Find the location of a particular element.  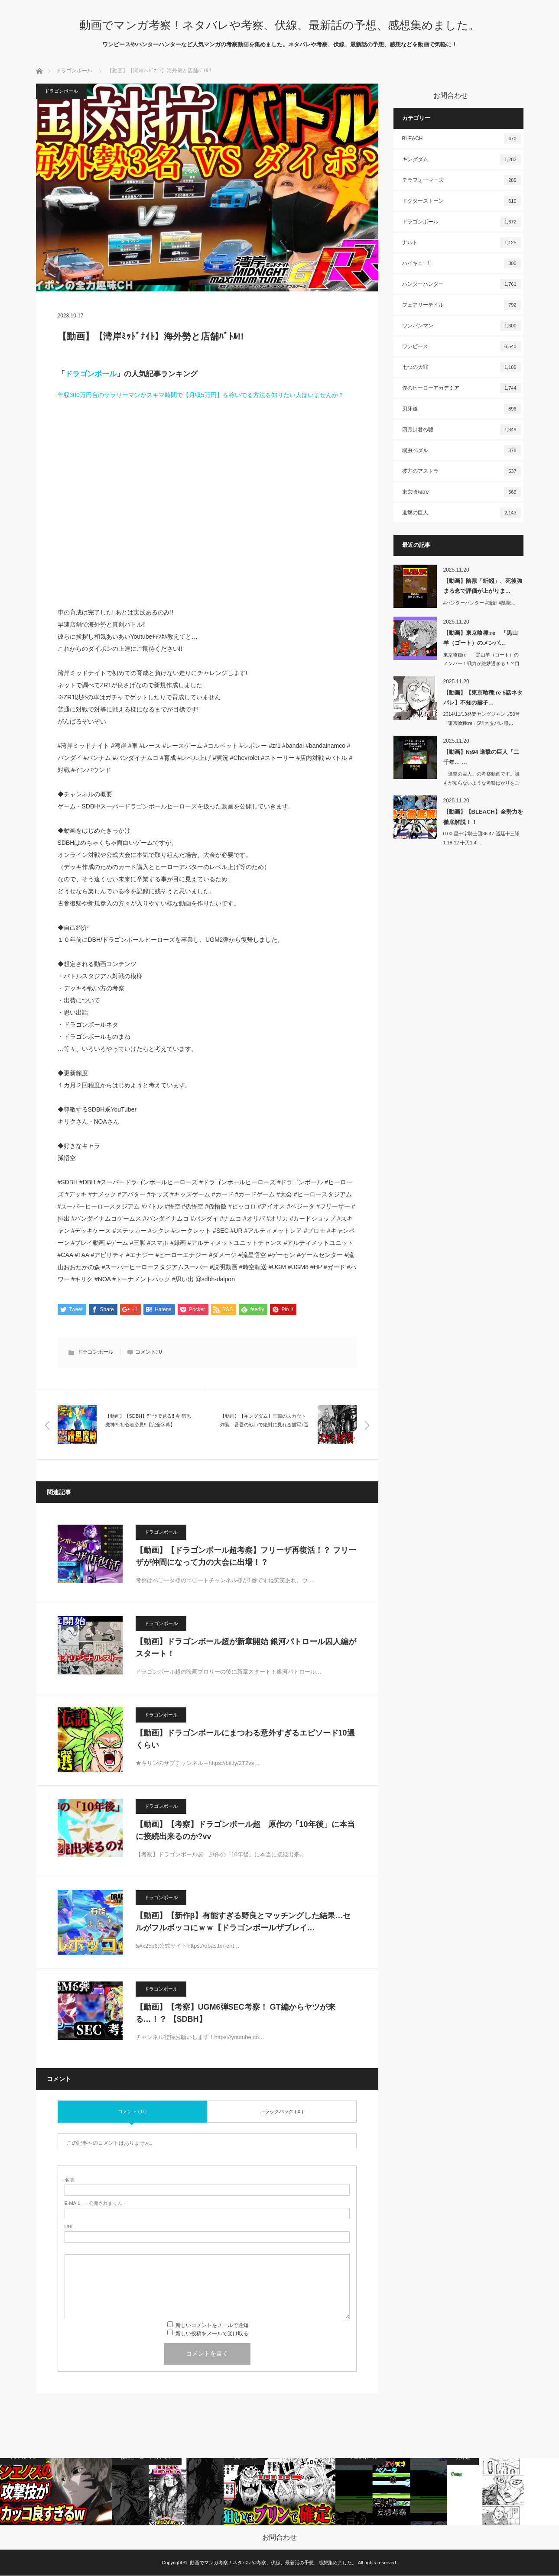

テラフォーマーズ is located at coordinates (461, 180).